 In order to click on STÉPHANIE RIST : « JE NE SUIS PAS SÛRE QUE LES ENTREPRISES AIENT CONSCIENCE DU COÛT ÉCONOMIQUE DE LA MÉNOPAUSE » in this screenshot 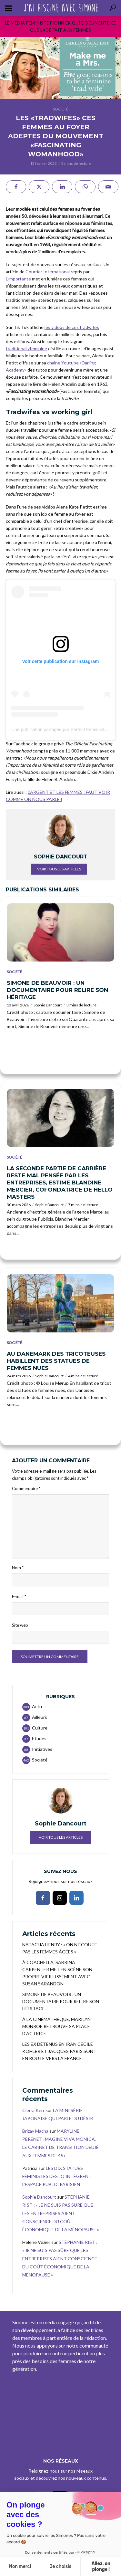, I will do `click(60, 2213)`.